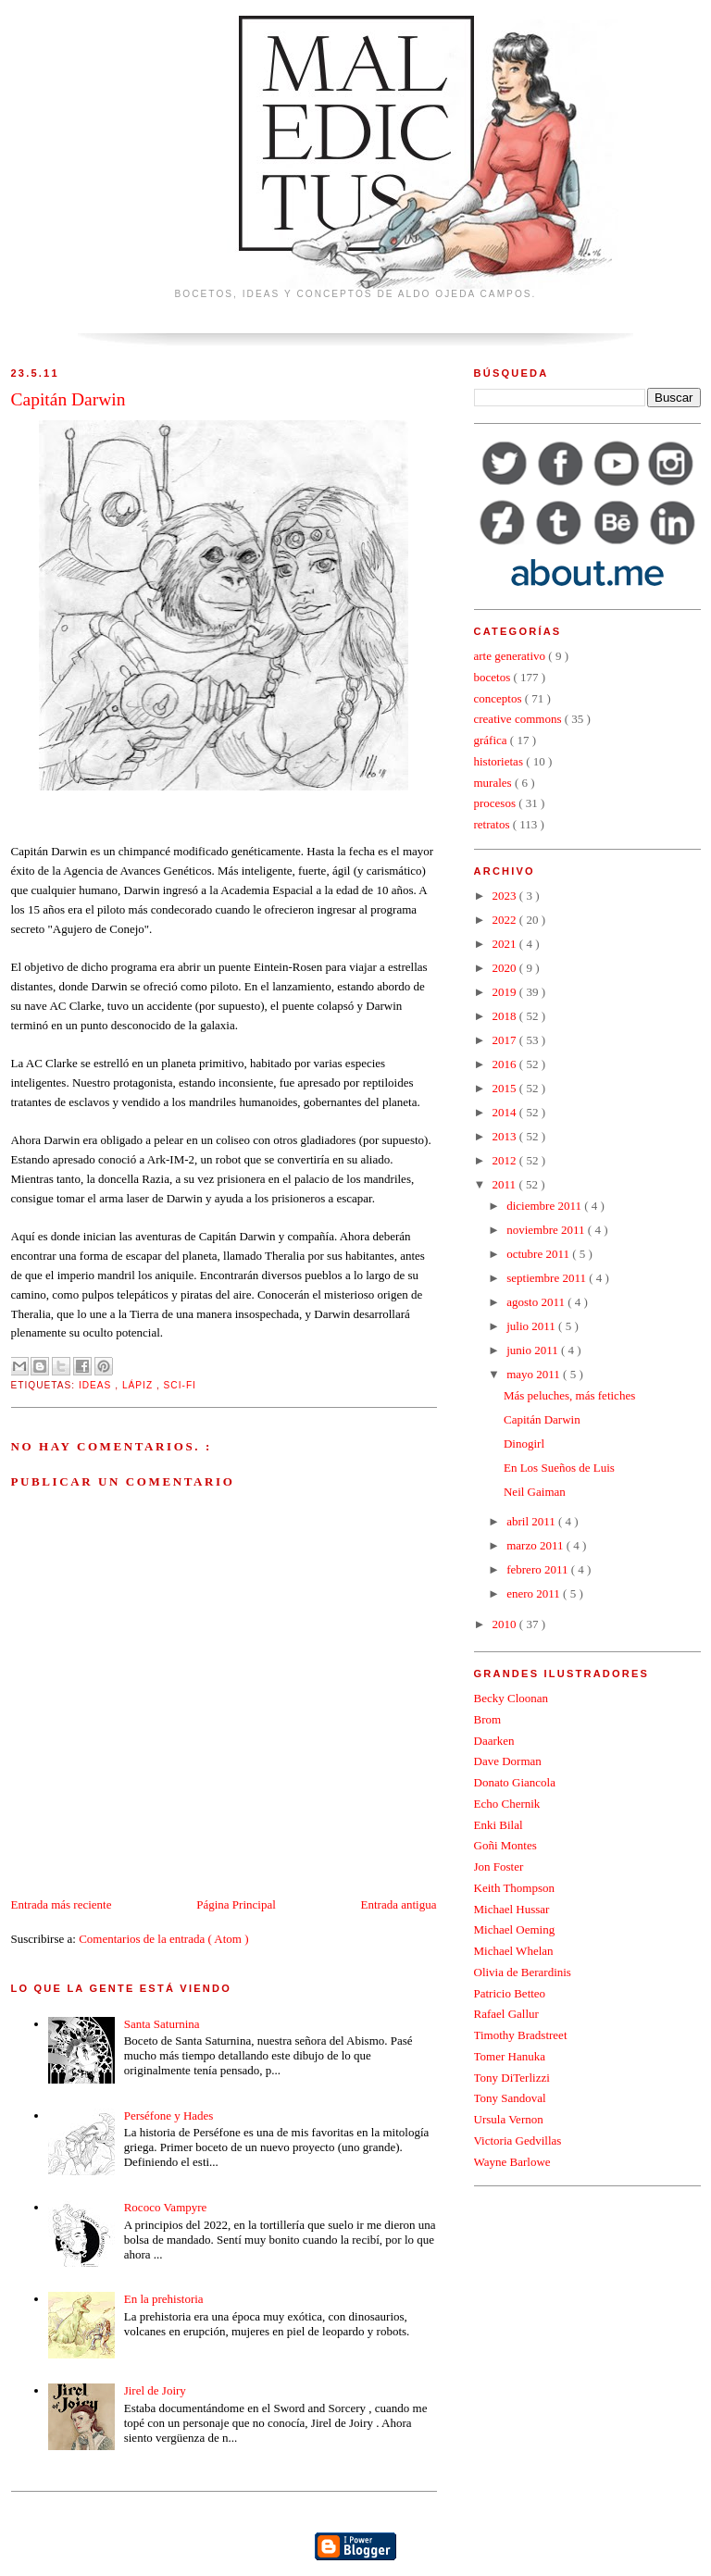 The image size is (711, 2576). What do you see at coordinates (506, 2014) in the screenshot?
I see `Rafael Gallur` at bounding box center [506, 2014].